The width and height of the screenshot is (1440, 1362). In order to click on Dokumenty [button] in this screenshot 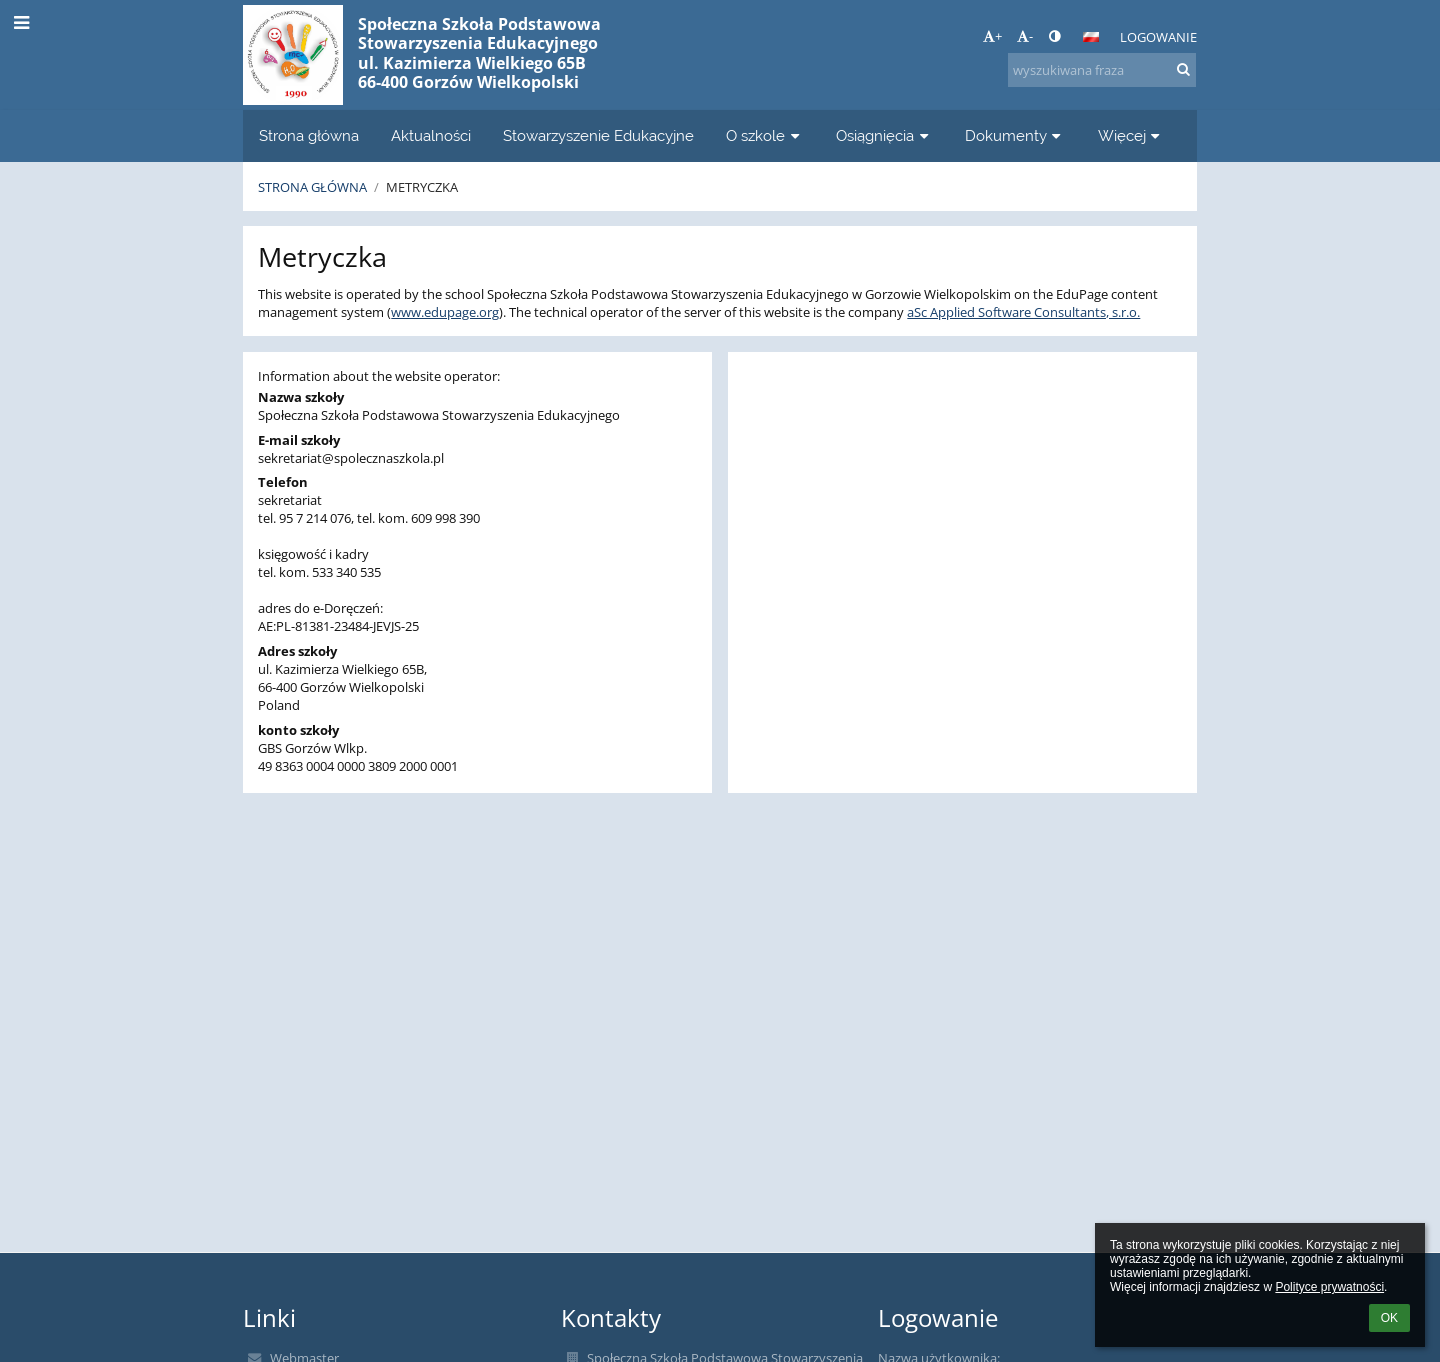, I will do `click(1015, 135)`.